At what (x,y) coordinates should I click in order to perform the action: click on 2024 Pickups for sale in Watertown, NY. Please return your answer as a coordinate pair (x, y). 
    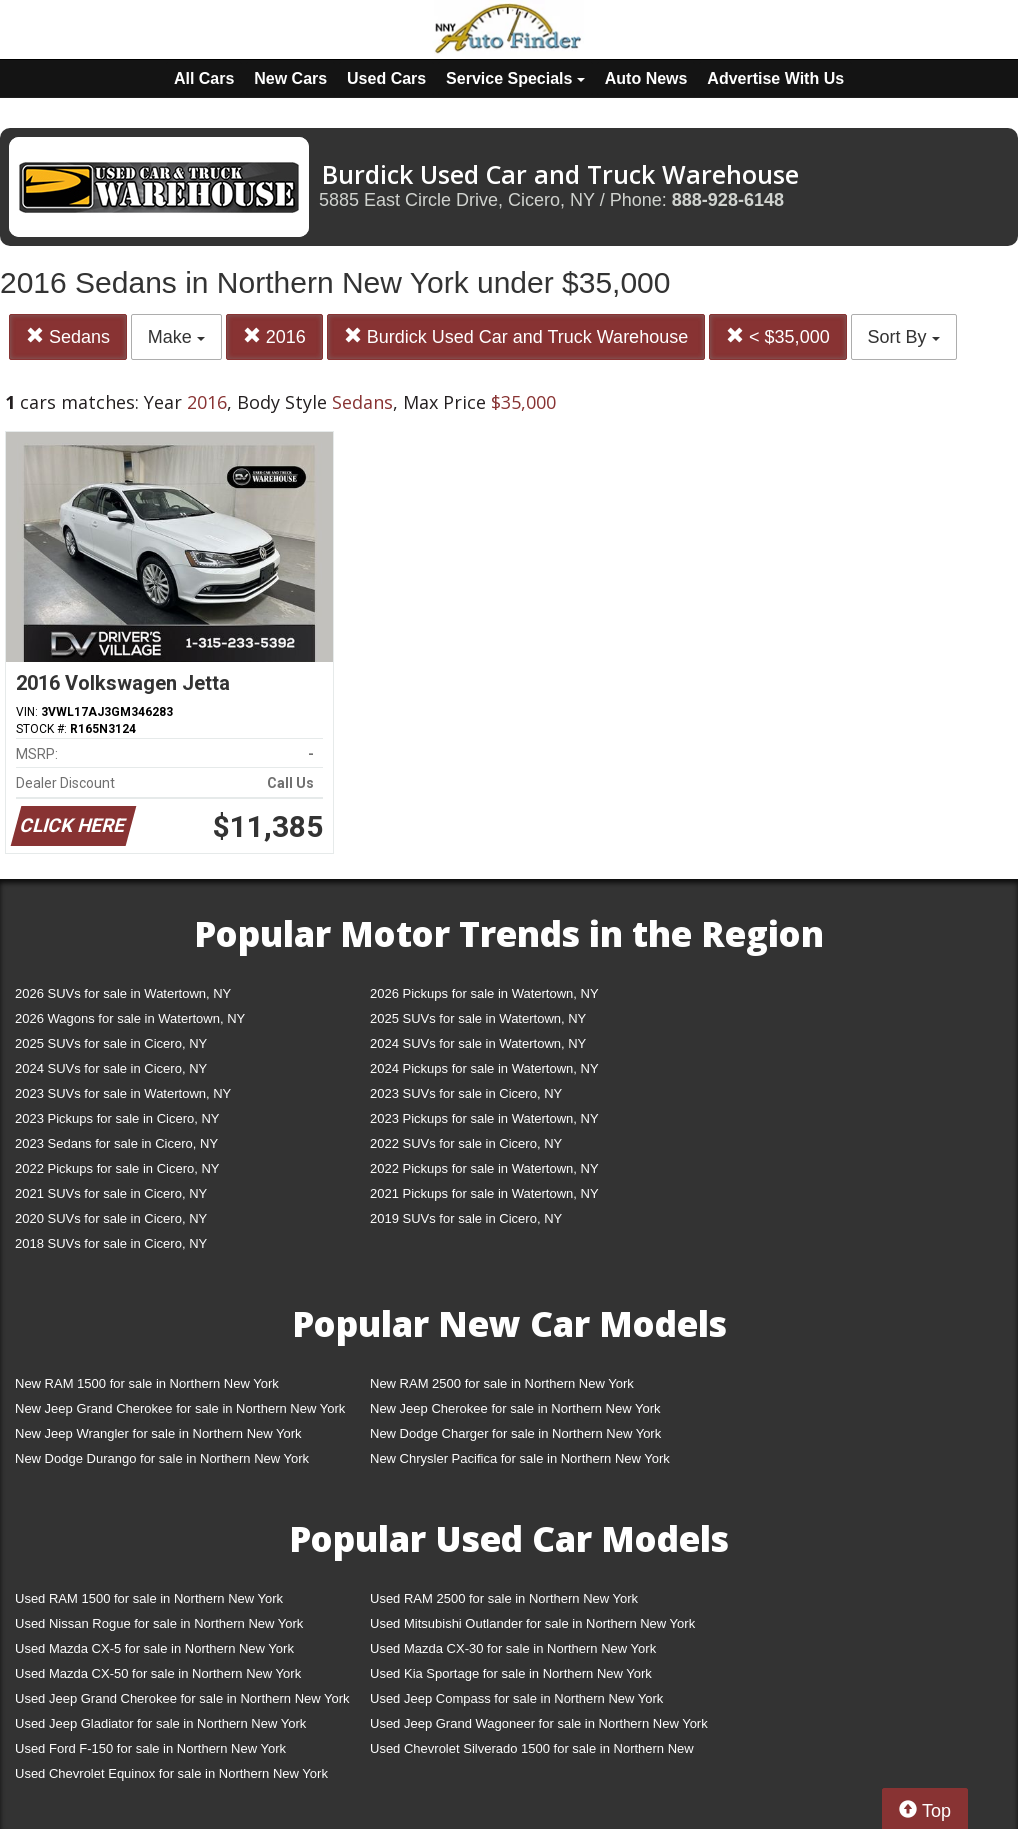
    Looking at the image, I should click on (484, 1068).